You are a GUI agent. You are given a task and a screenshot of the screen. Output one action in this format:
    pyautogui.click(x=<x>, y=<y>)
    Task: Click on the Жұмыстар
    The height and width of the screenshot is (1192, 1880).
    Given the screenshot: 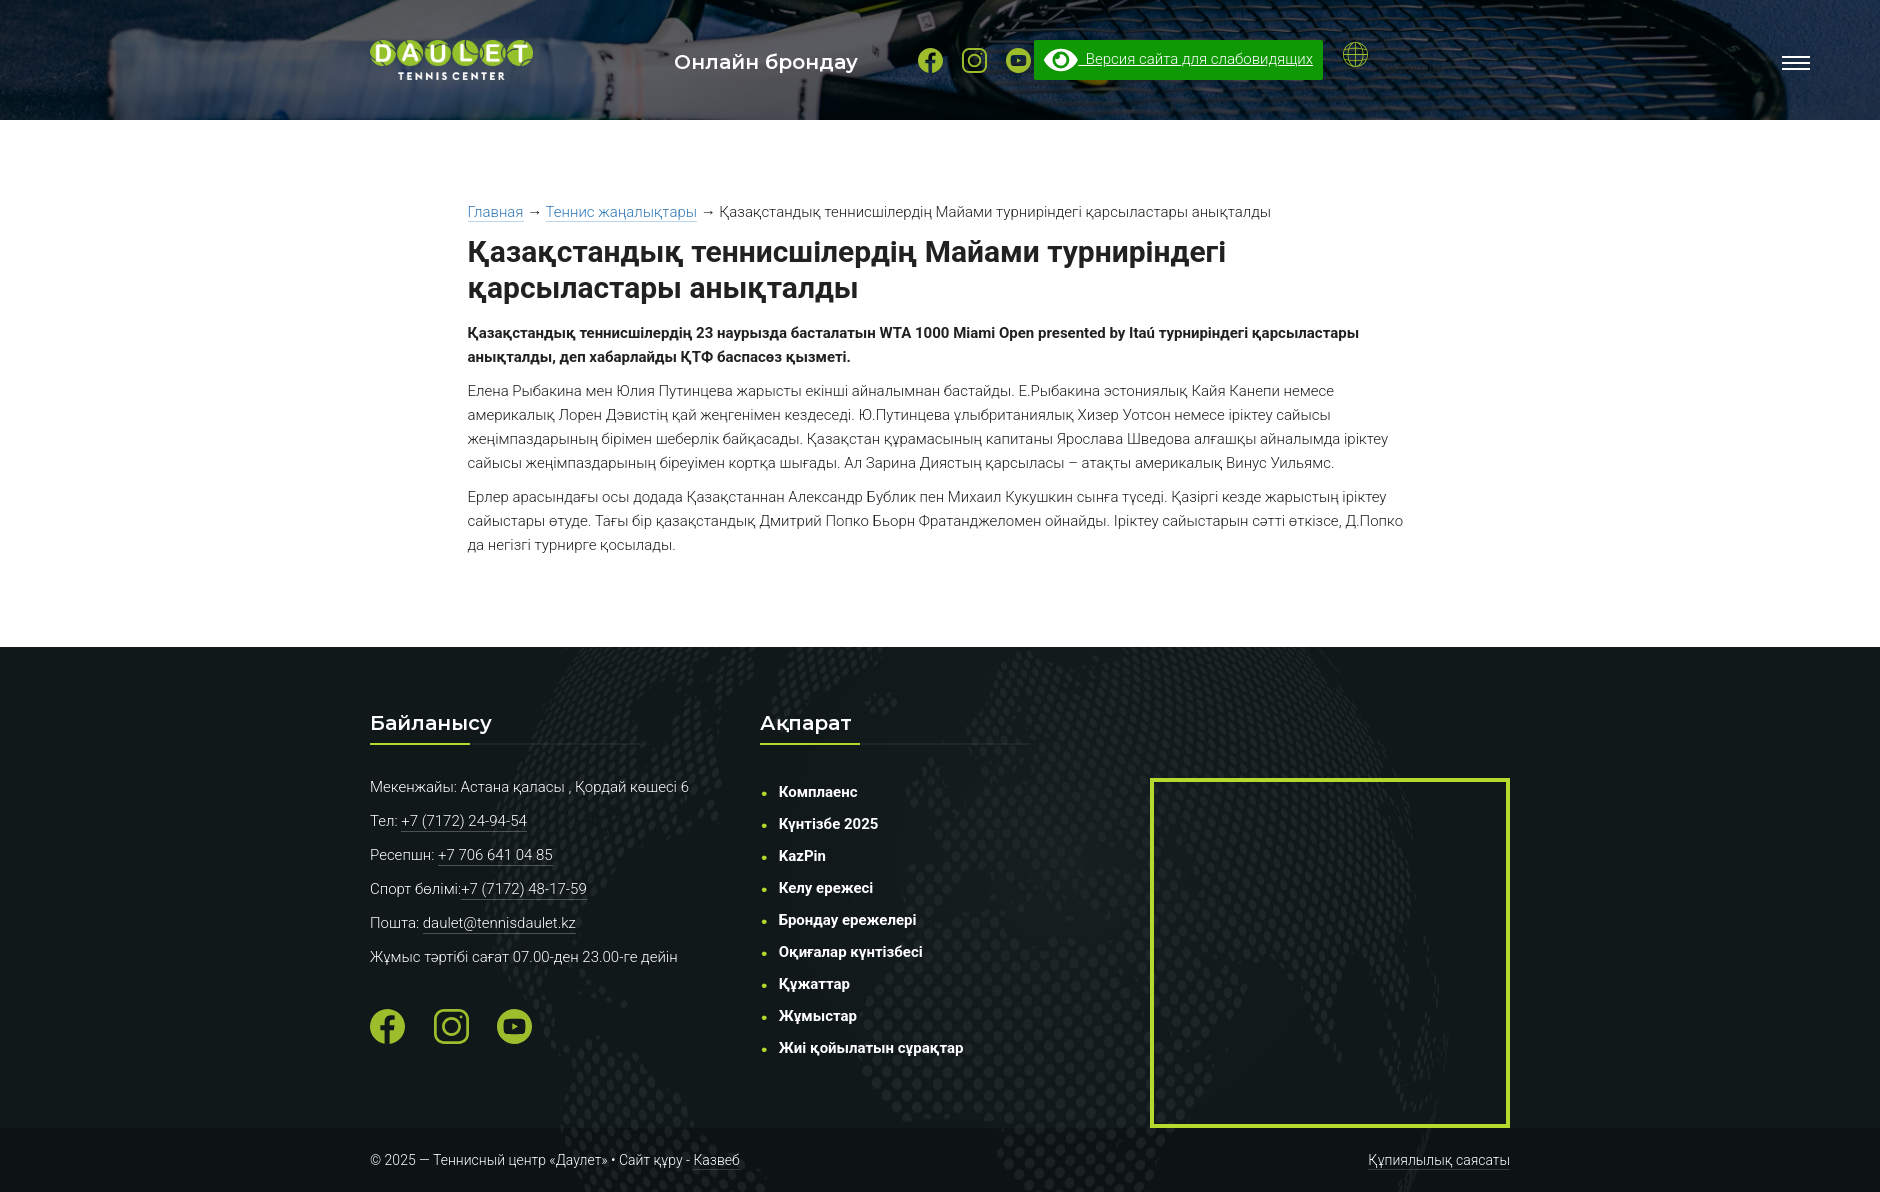 What is the action you would take?
    pyautogui.click(x=818, y=1016)
    